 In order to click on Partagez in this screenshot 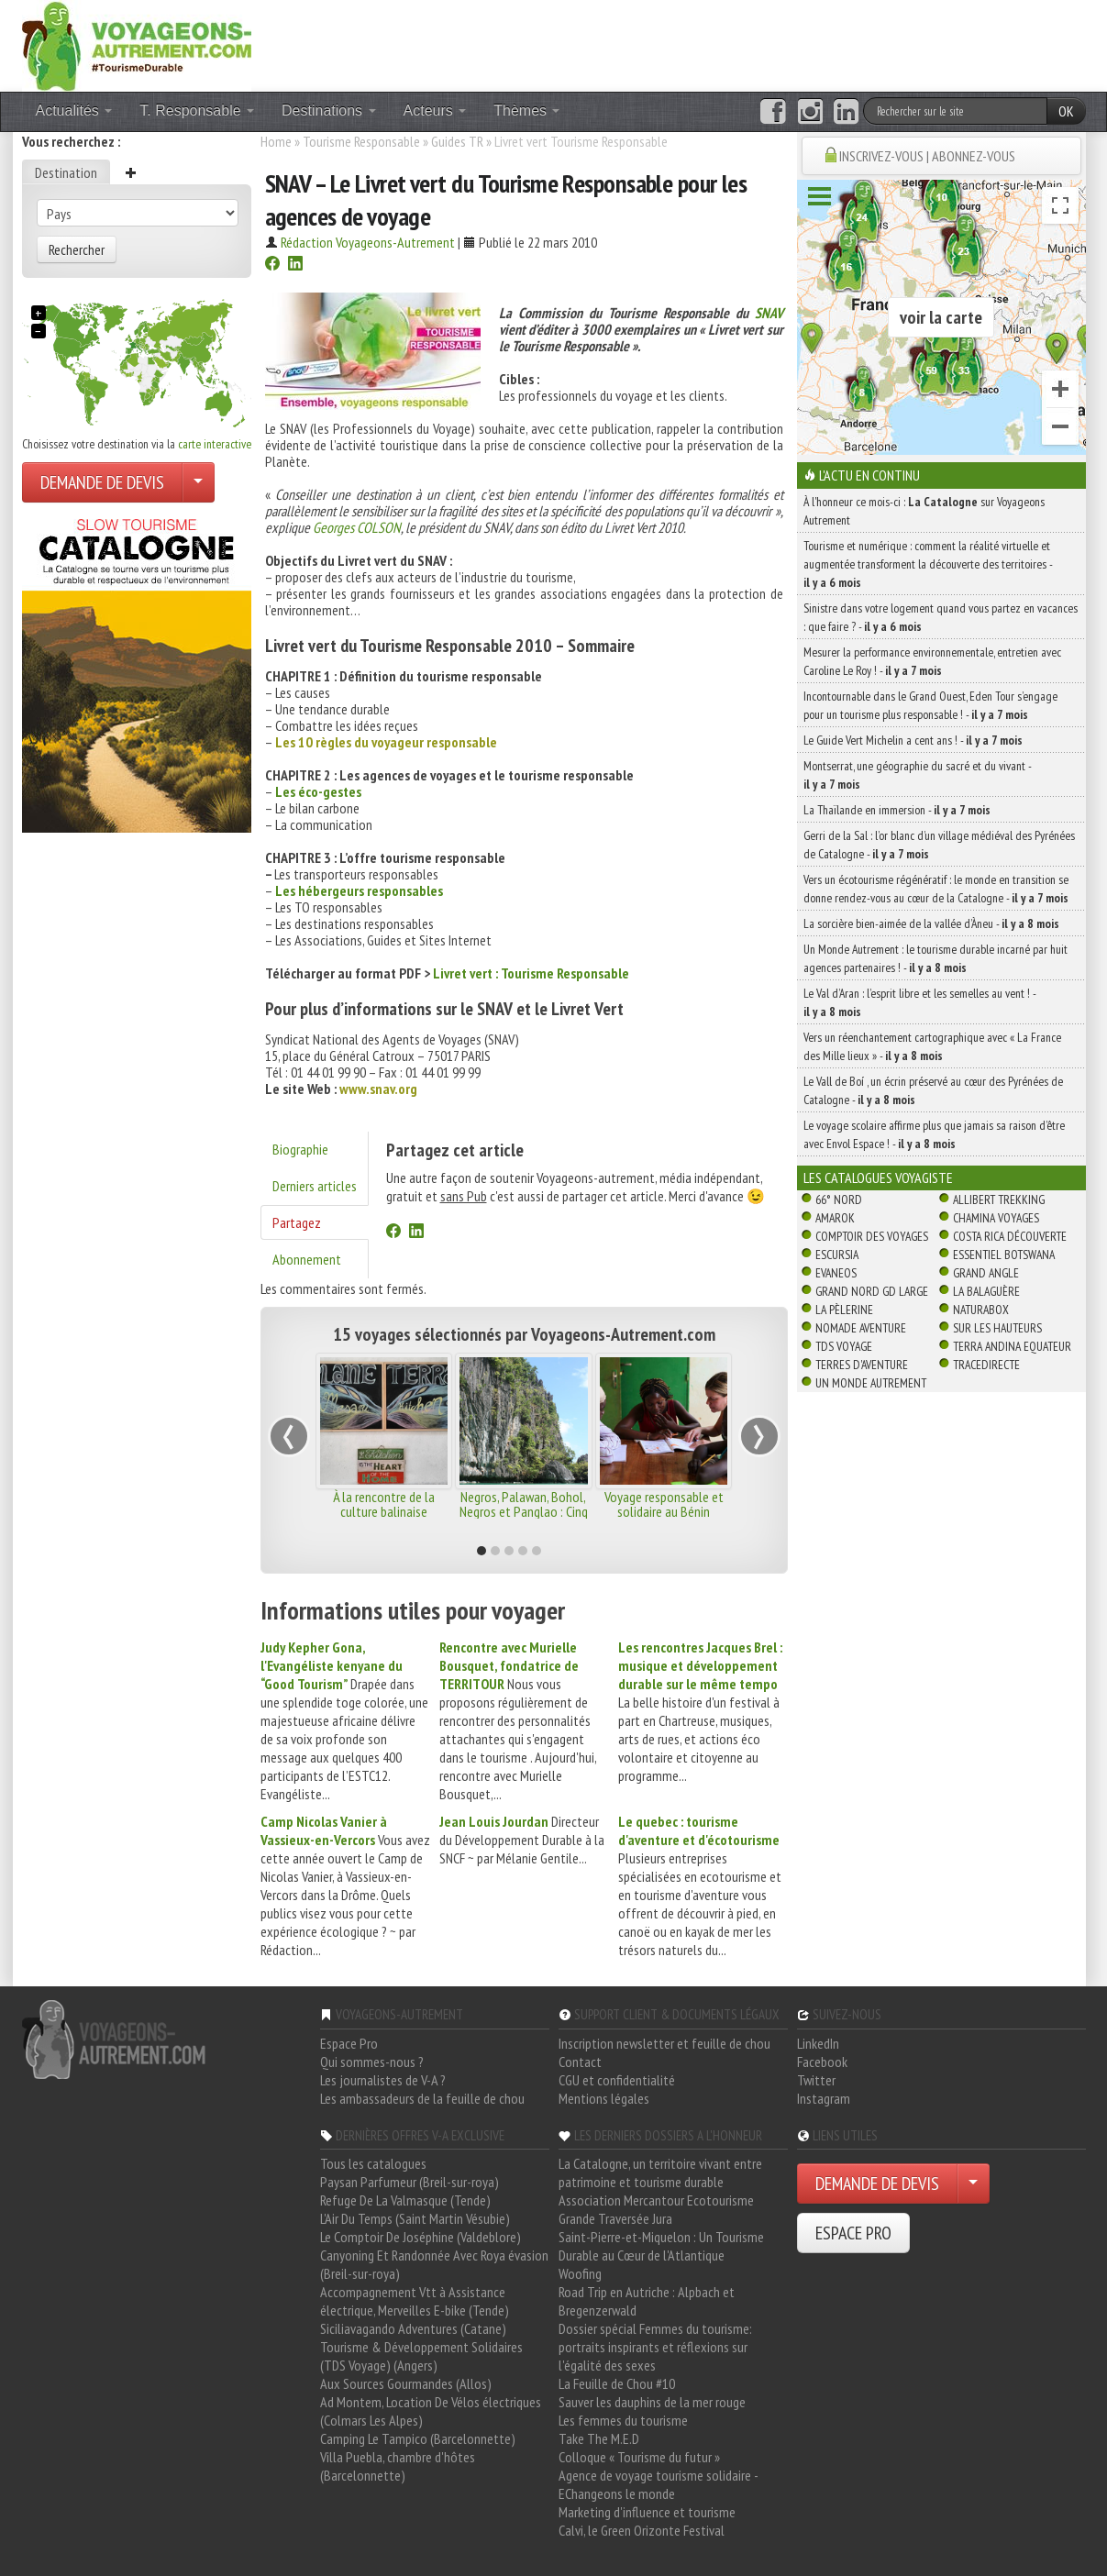, I will do `click(296, 1222)`.